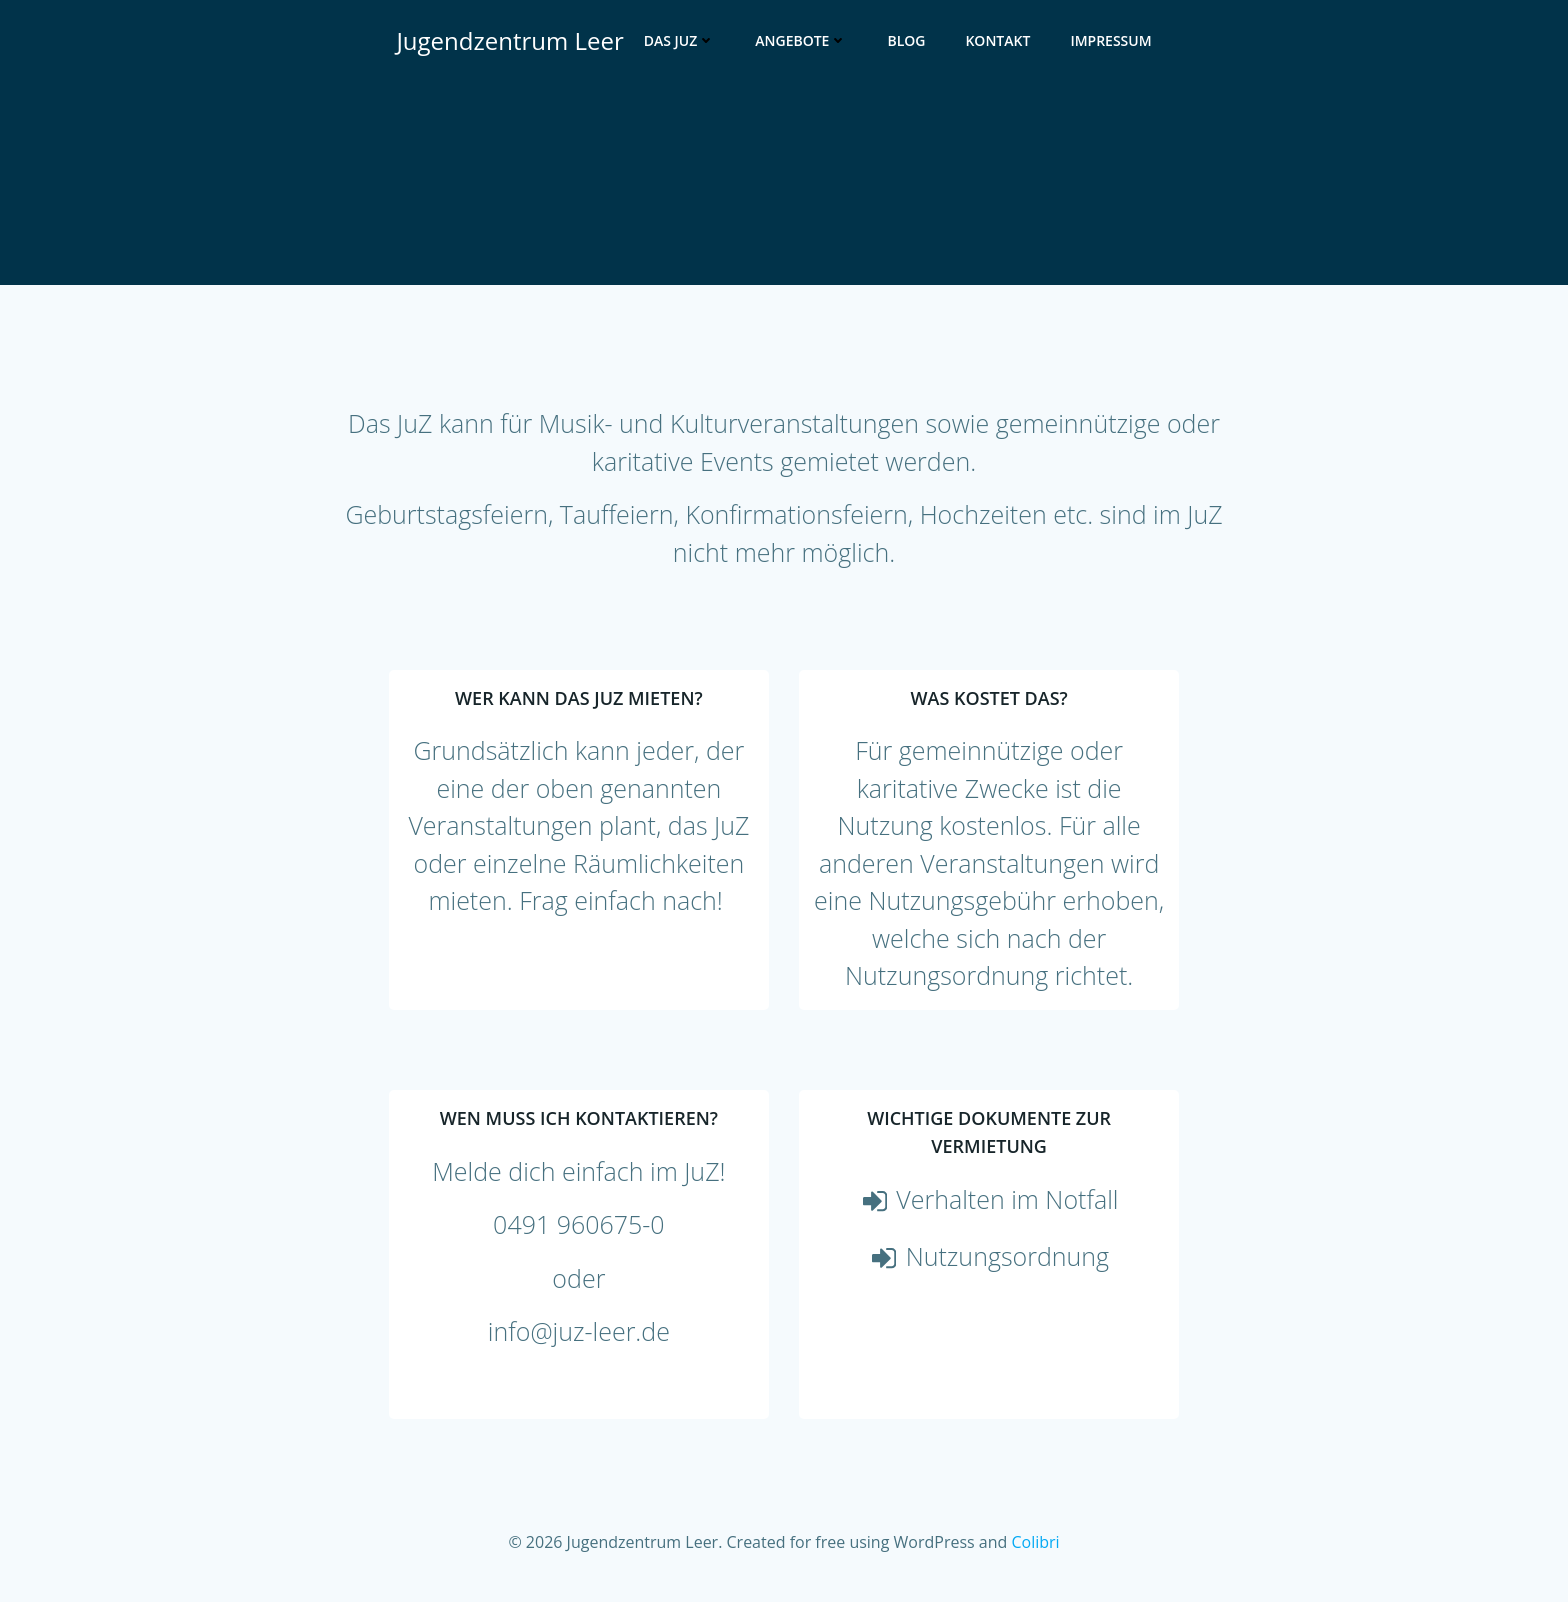  What do you see at coordinates (906, 40) in the screenshot?
I see `Blog` at bounding box center [906, 40].